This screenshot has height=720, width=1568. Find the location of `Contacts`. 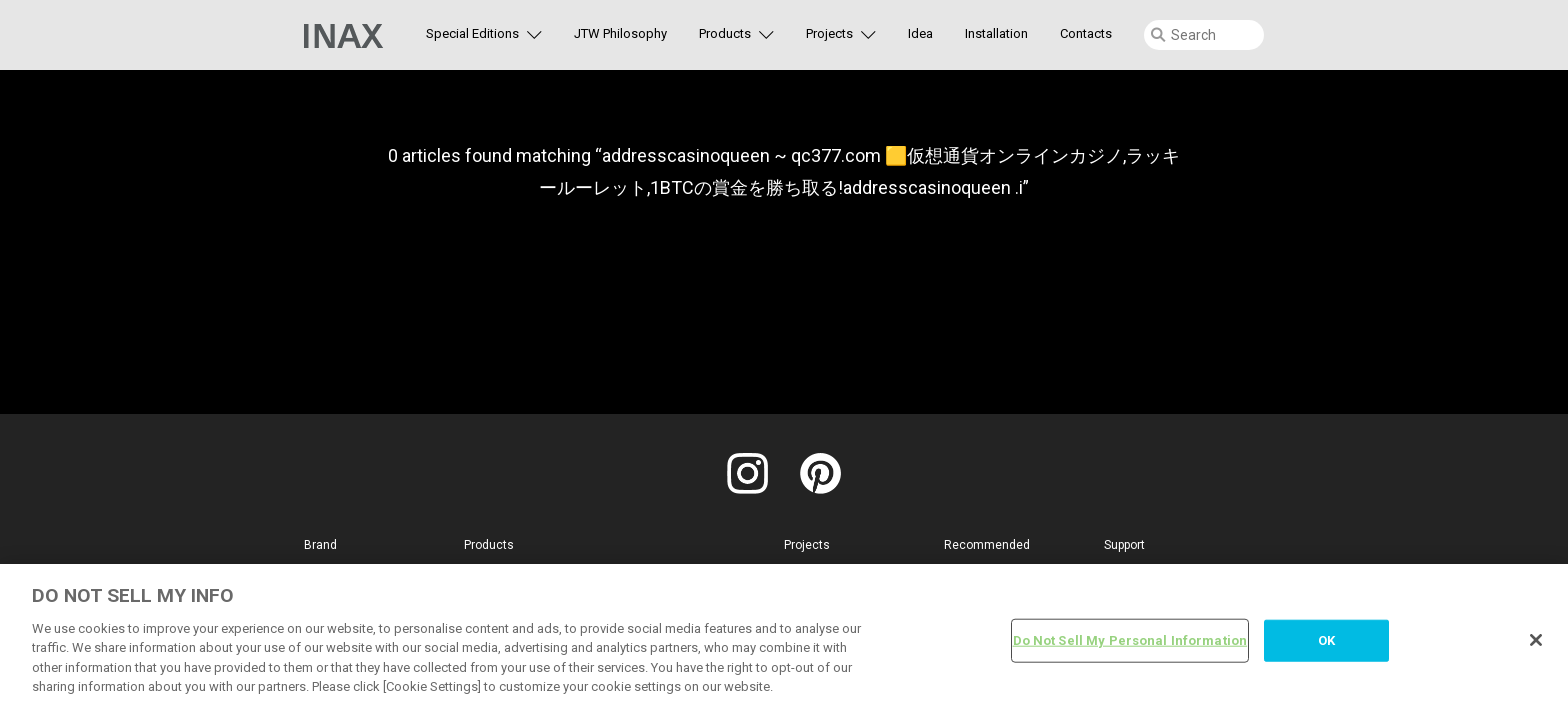

Contacts is located at coordinates (1086, 33).